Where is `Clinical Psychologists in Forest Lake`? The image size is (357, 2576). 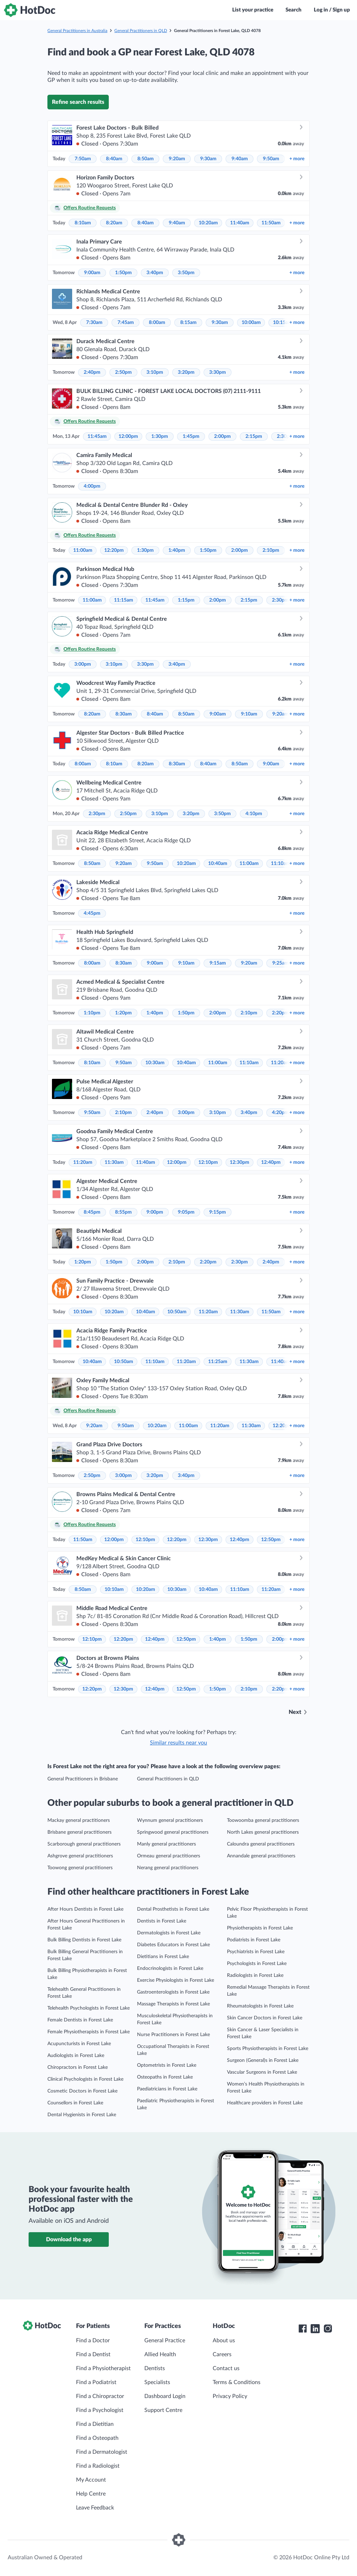
Clinical Psychologists in Forest Lake is located at coordinates (85, 2079).